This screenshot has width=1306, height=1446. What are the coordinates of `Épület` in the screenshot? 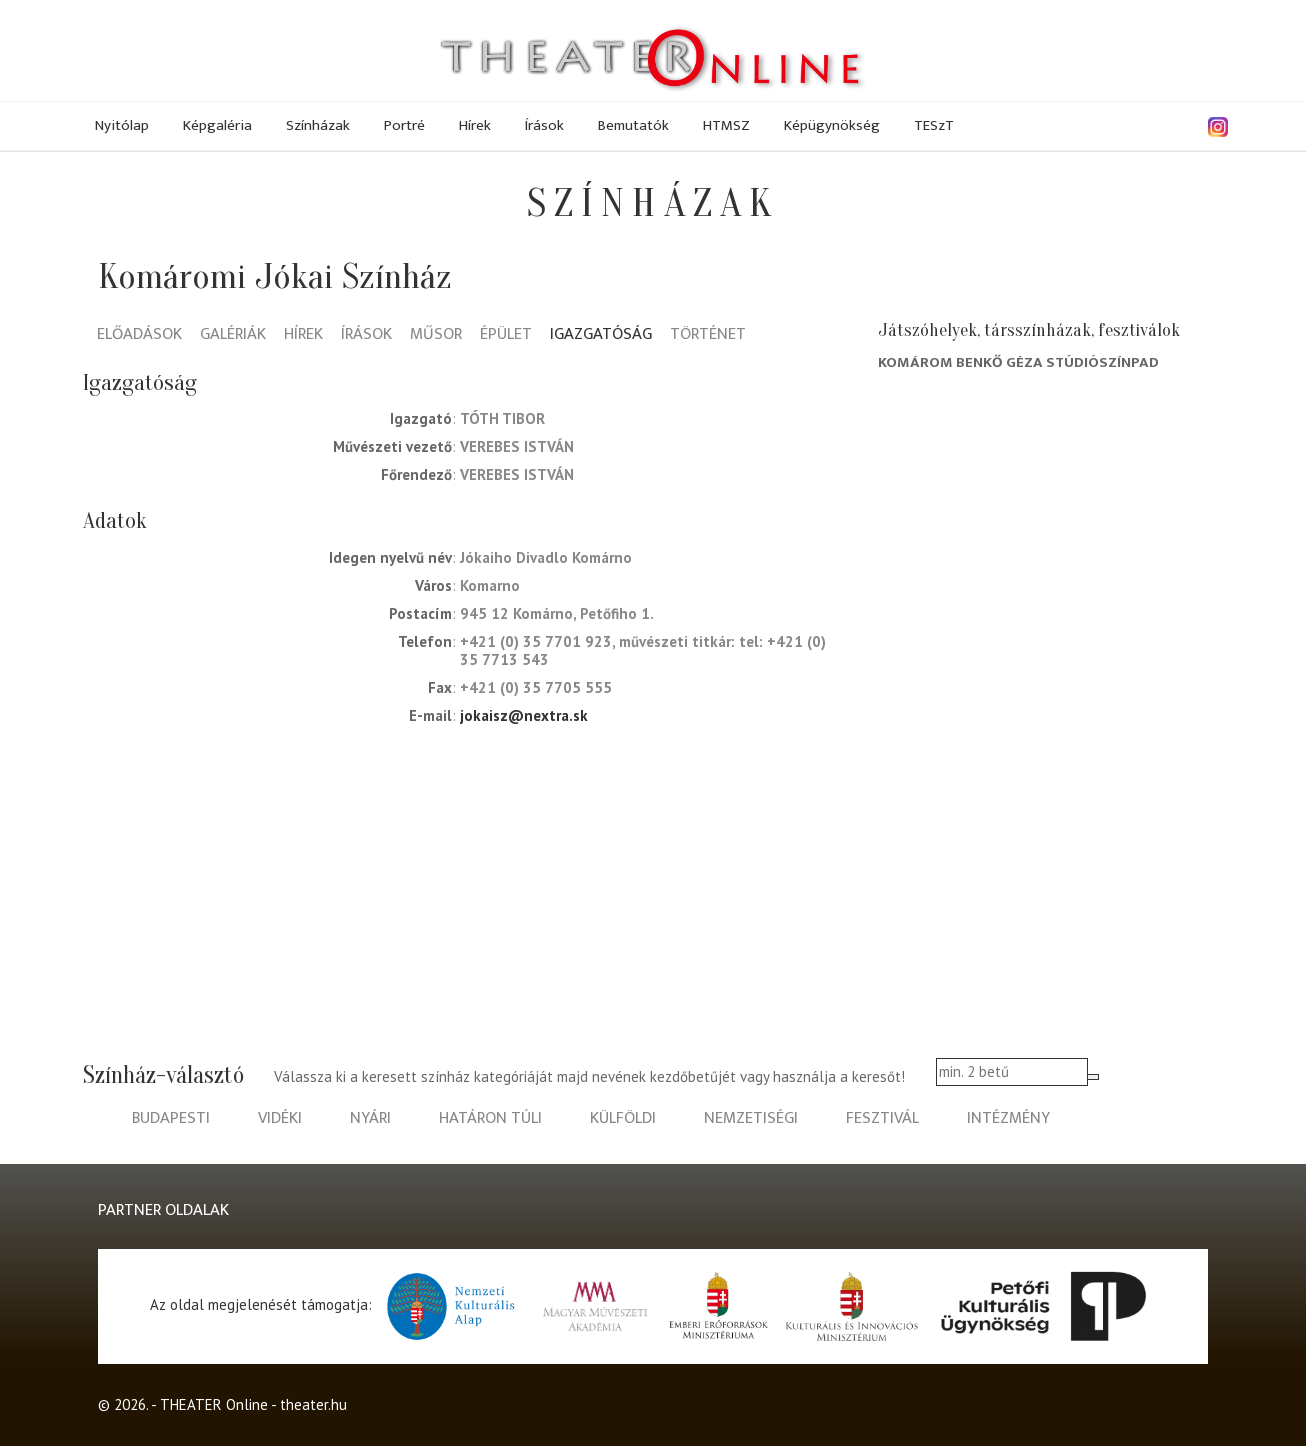 It's located at (506, 335).